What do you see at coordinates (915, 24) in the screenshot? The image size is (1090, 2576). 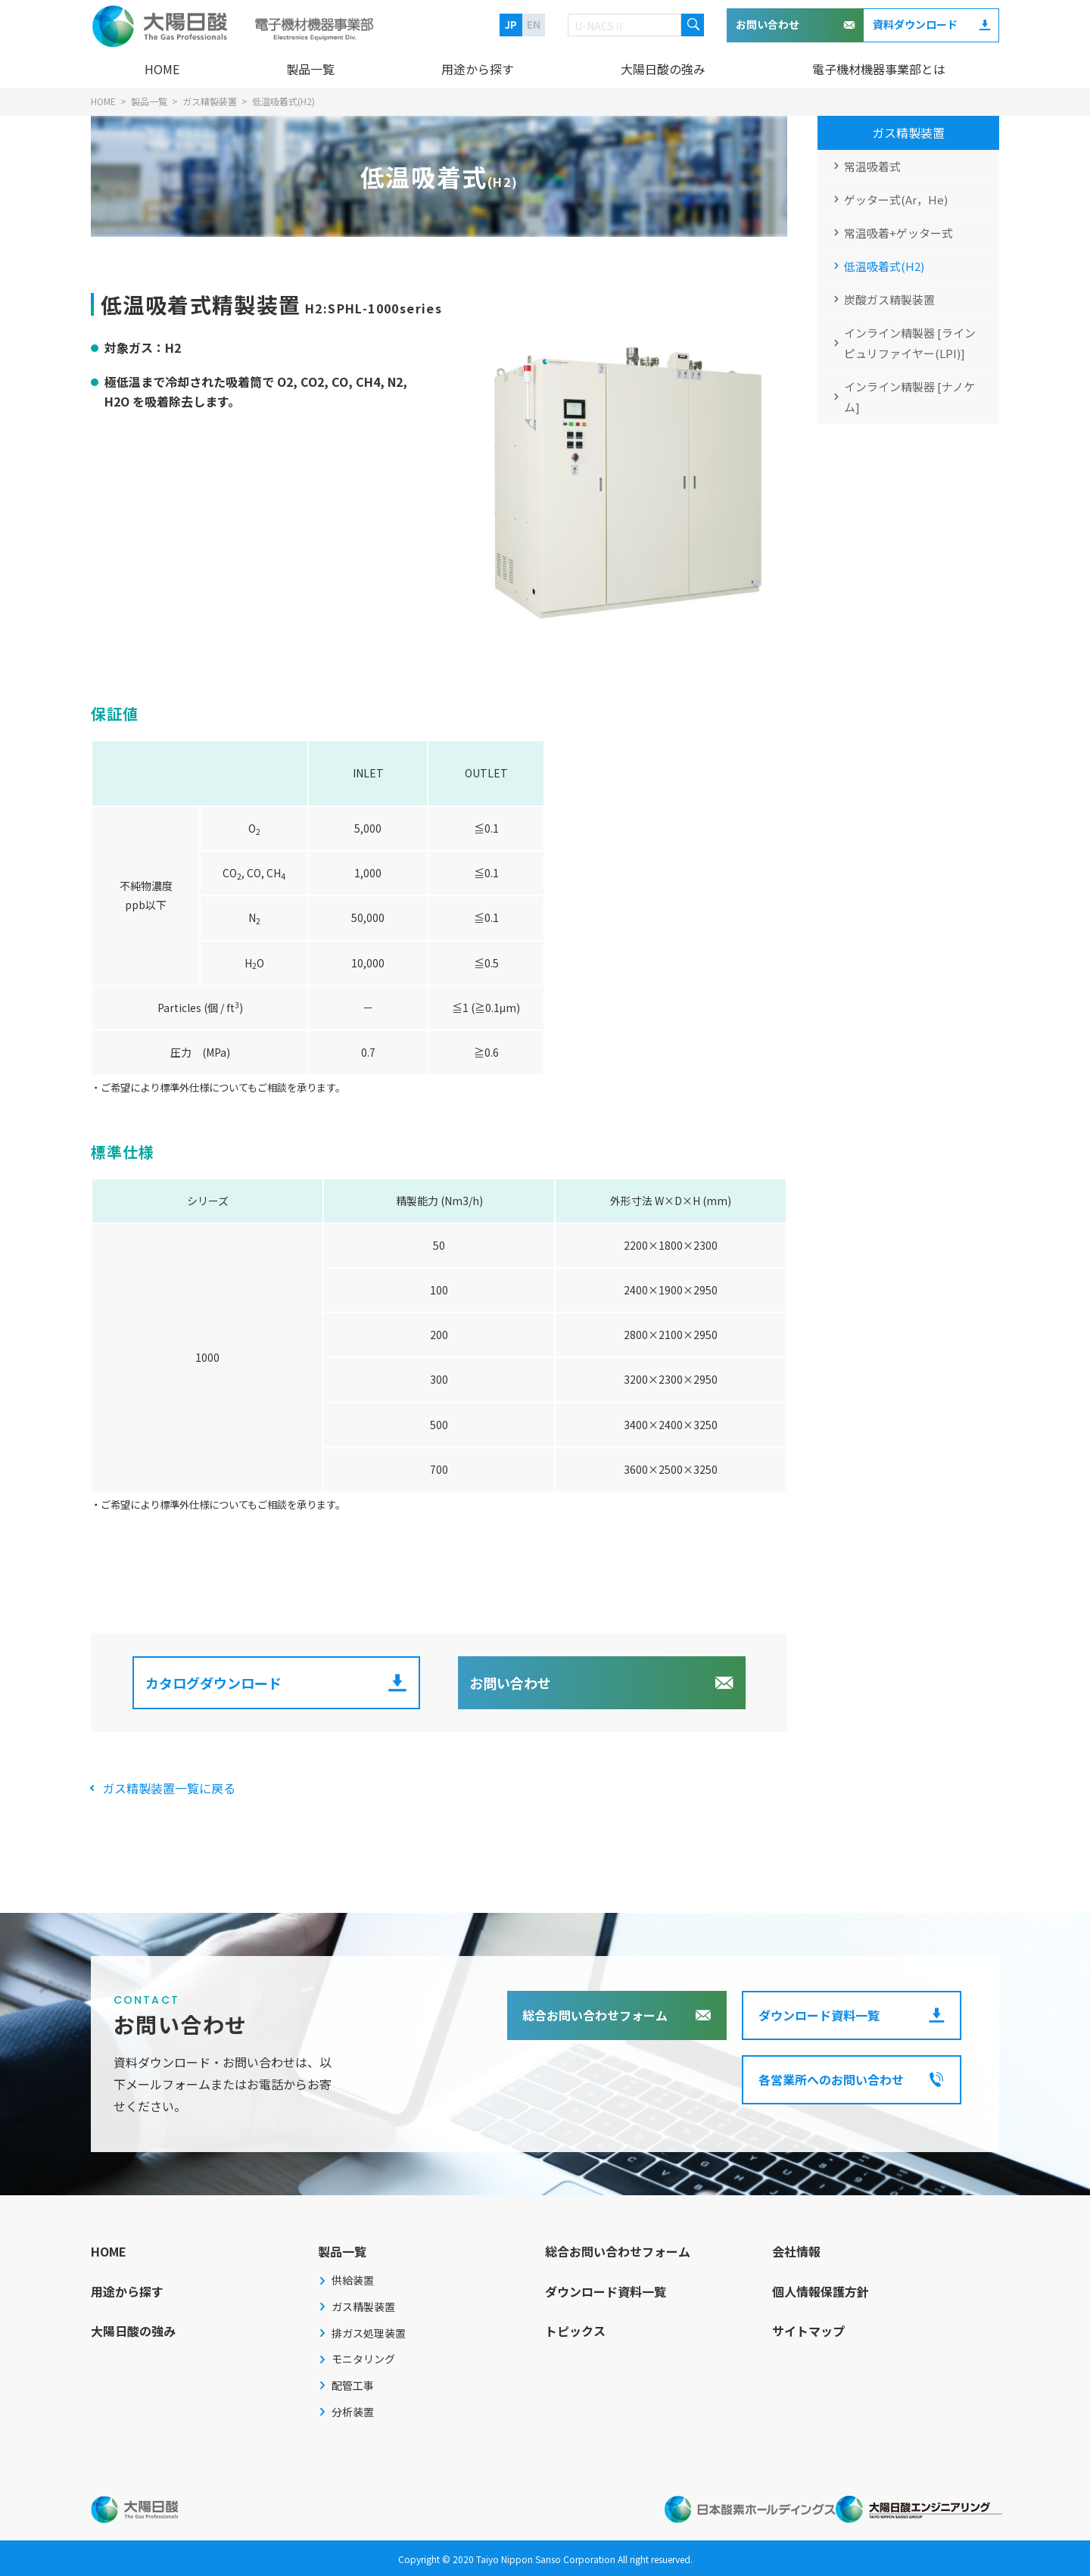 I see `資料ダウンロード` at bounding box center [915, 24].